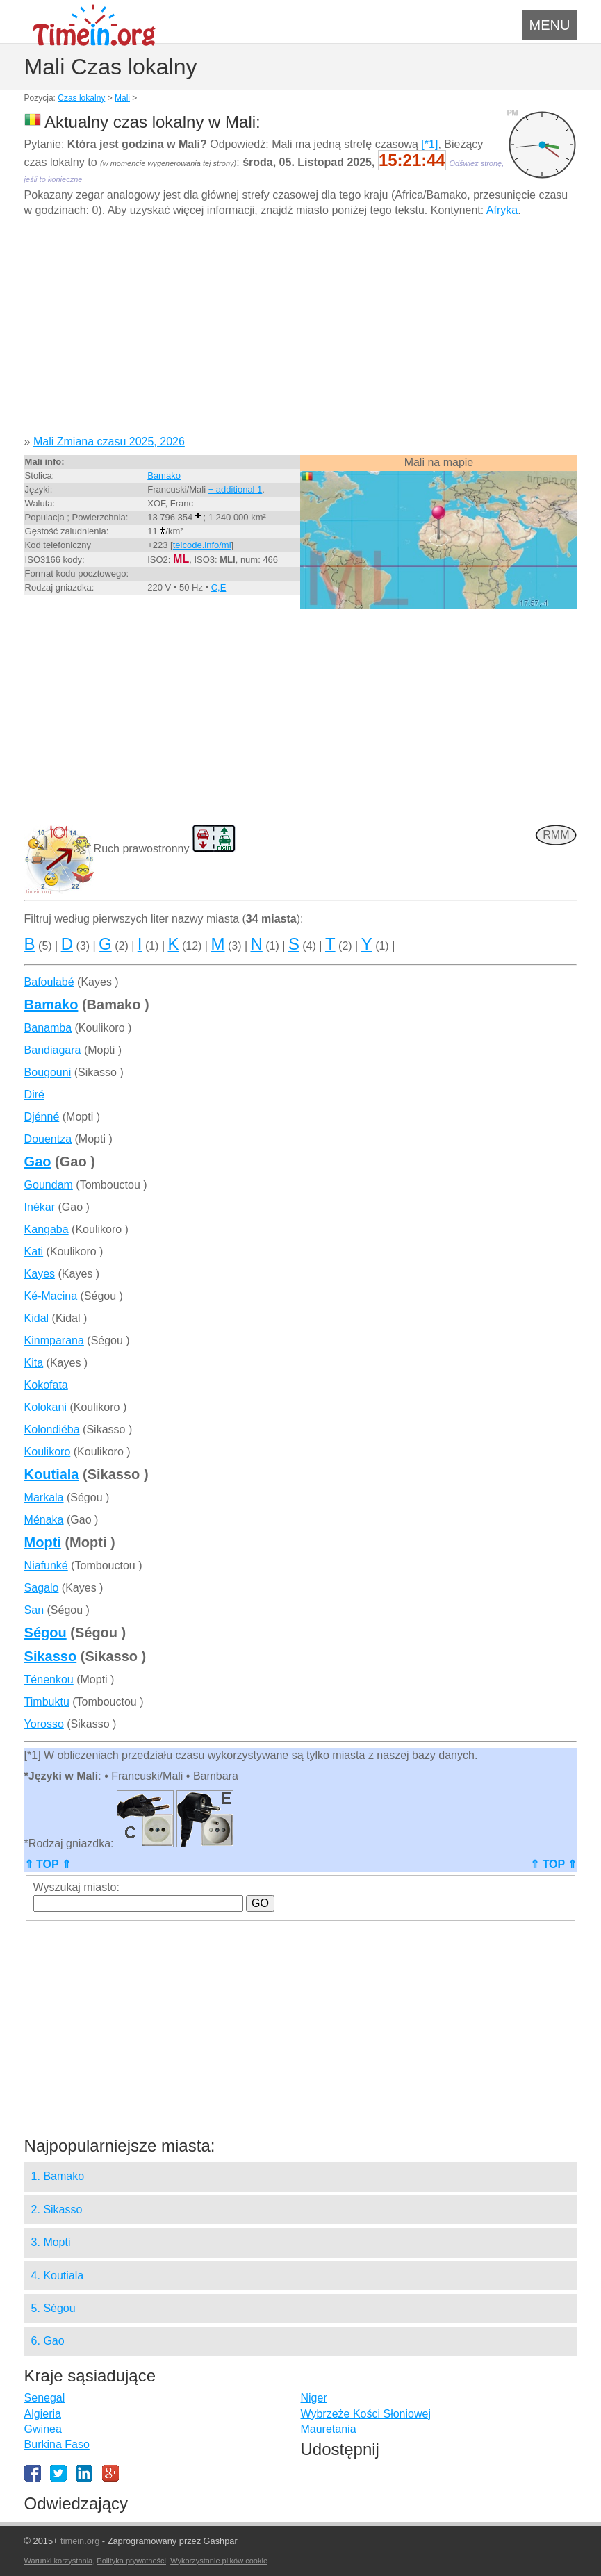 The width and height of the screenshot is (601, 2576). I want to click on Senegal, so click(44, 2398).